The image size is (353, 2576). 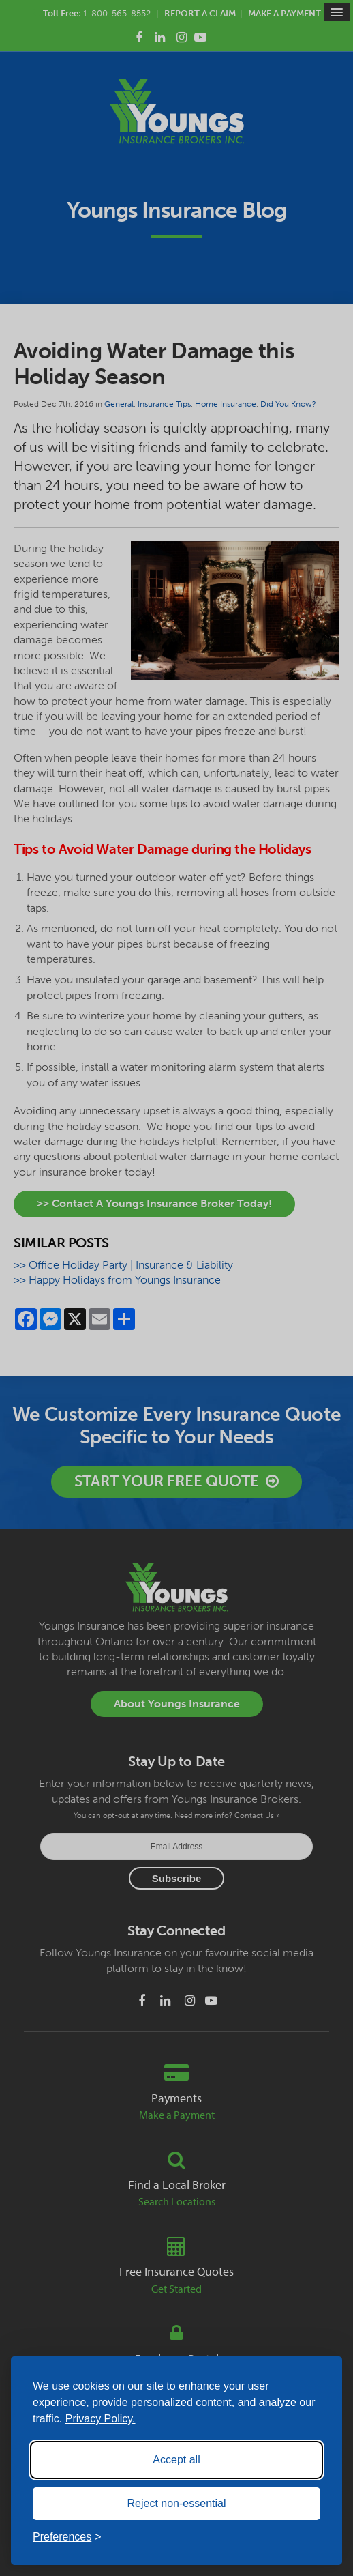 What do you see at coordinates (176, 2459) in the screenshot?
I see `Accept all [Accept all cookies]` at bounding box center [176, 2459].